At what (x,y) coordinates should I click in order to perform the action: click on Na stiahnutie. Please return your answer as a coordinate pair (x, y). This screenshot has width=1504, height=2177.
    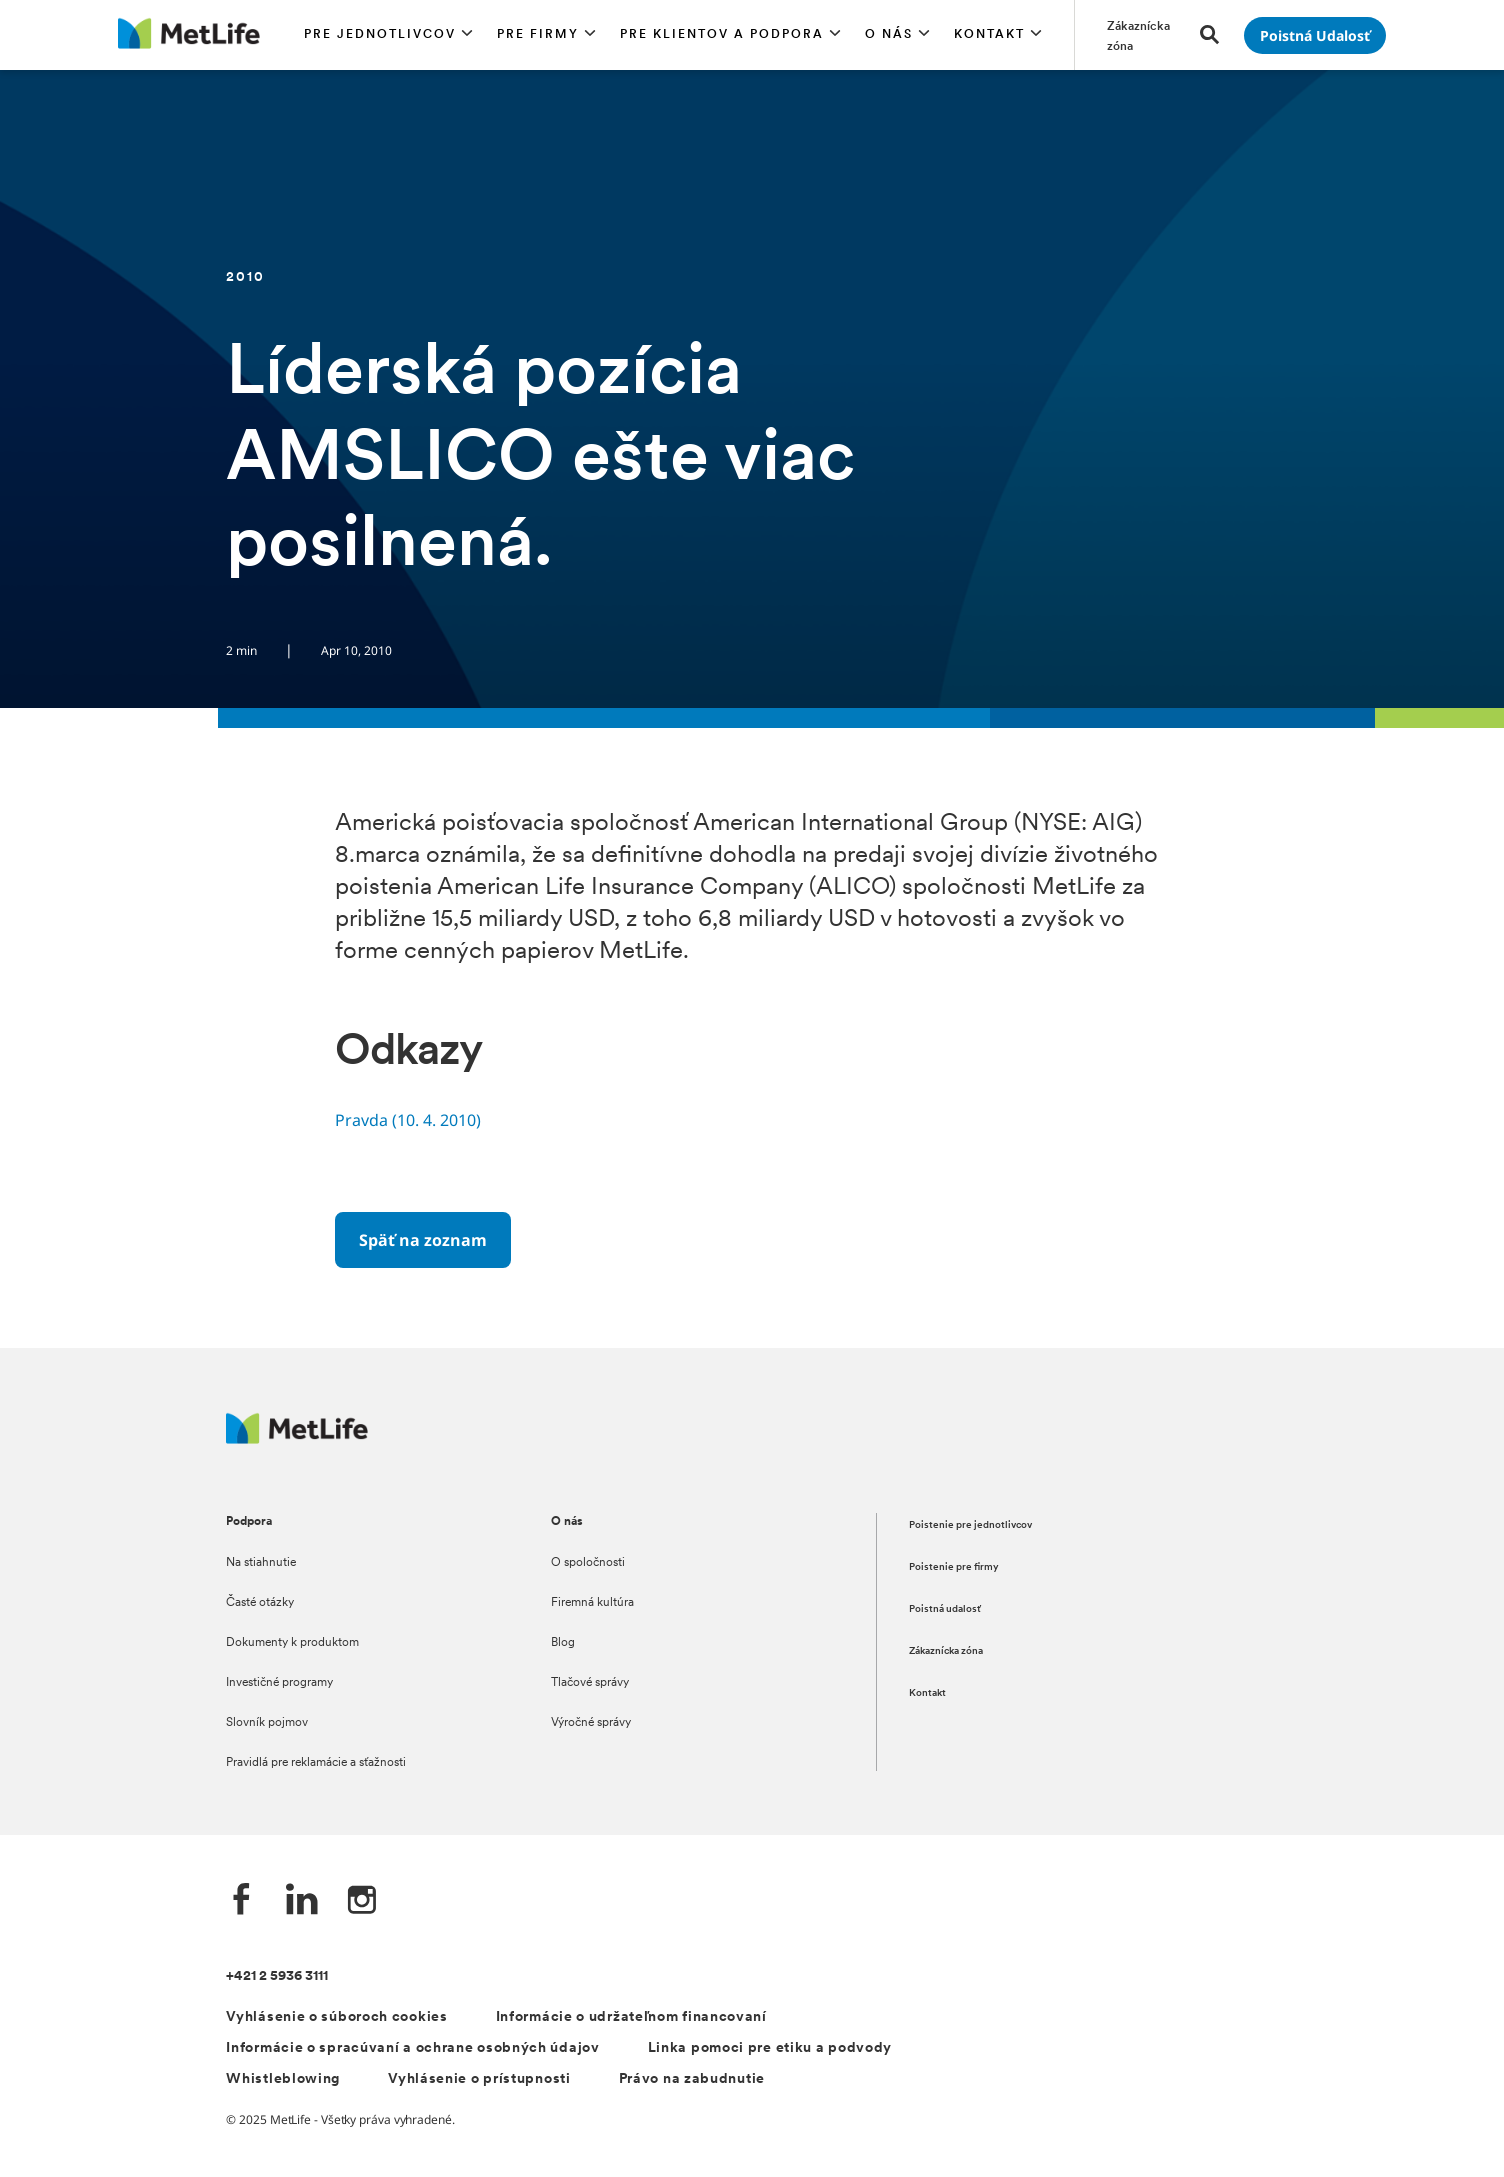
    Looking at the image, I should click on (261, 1563).